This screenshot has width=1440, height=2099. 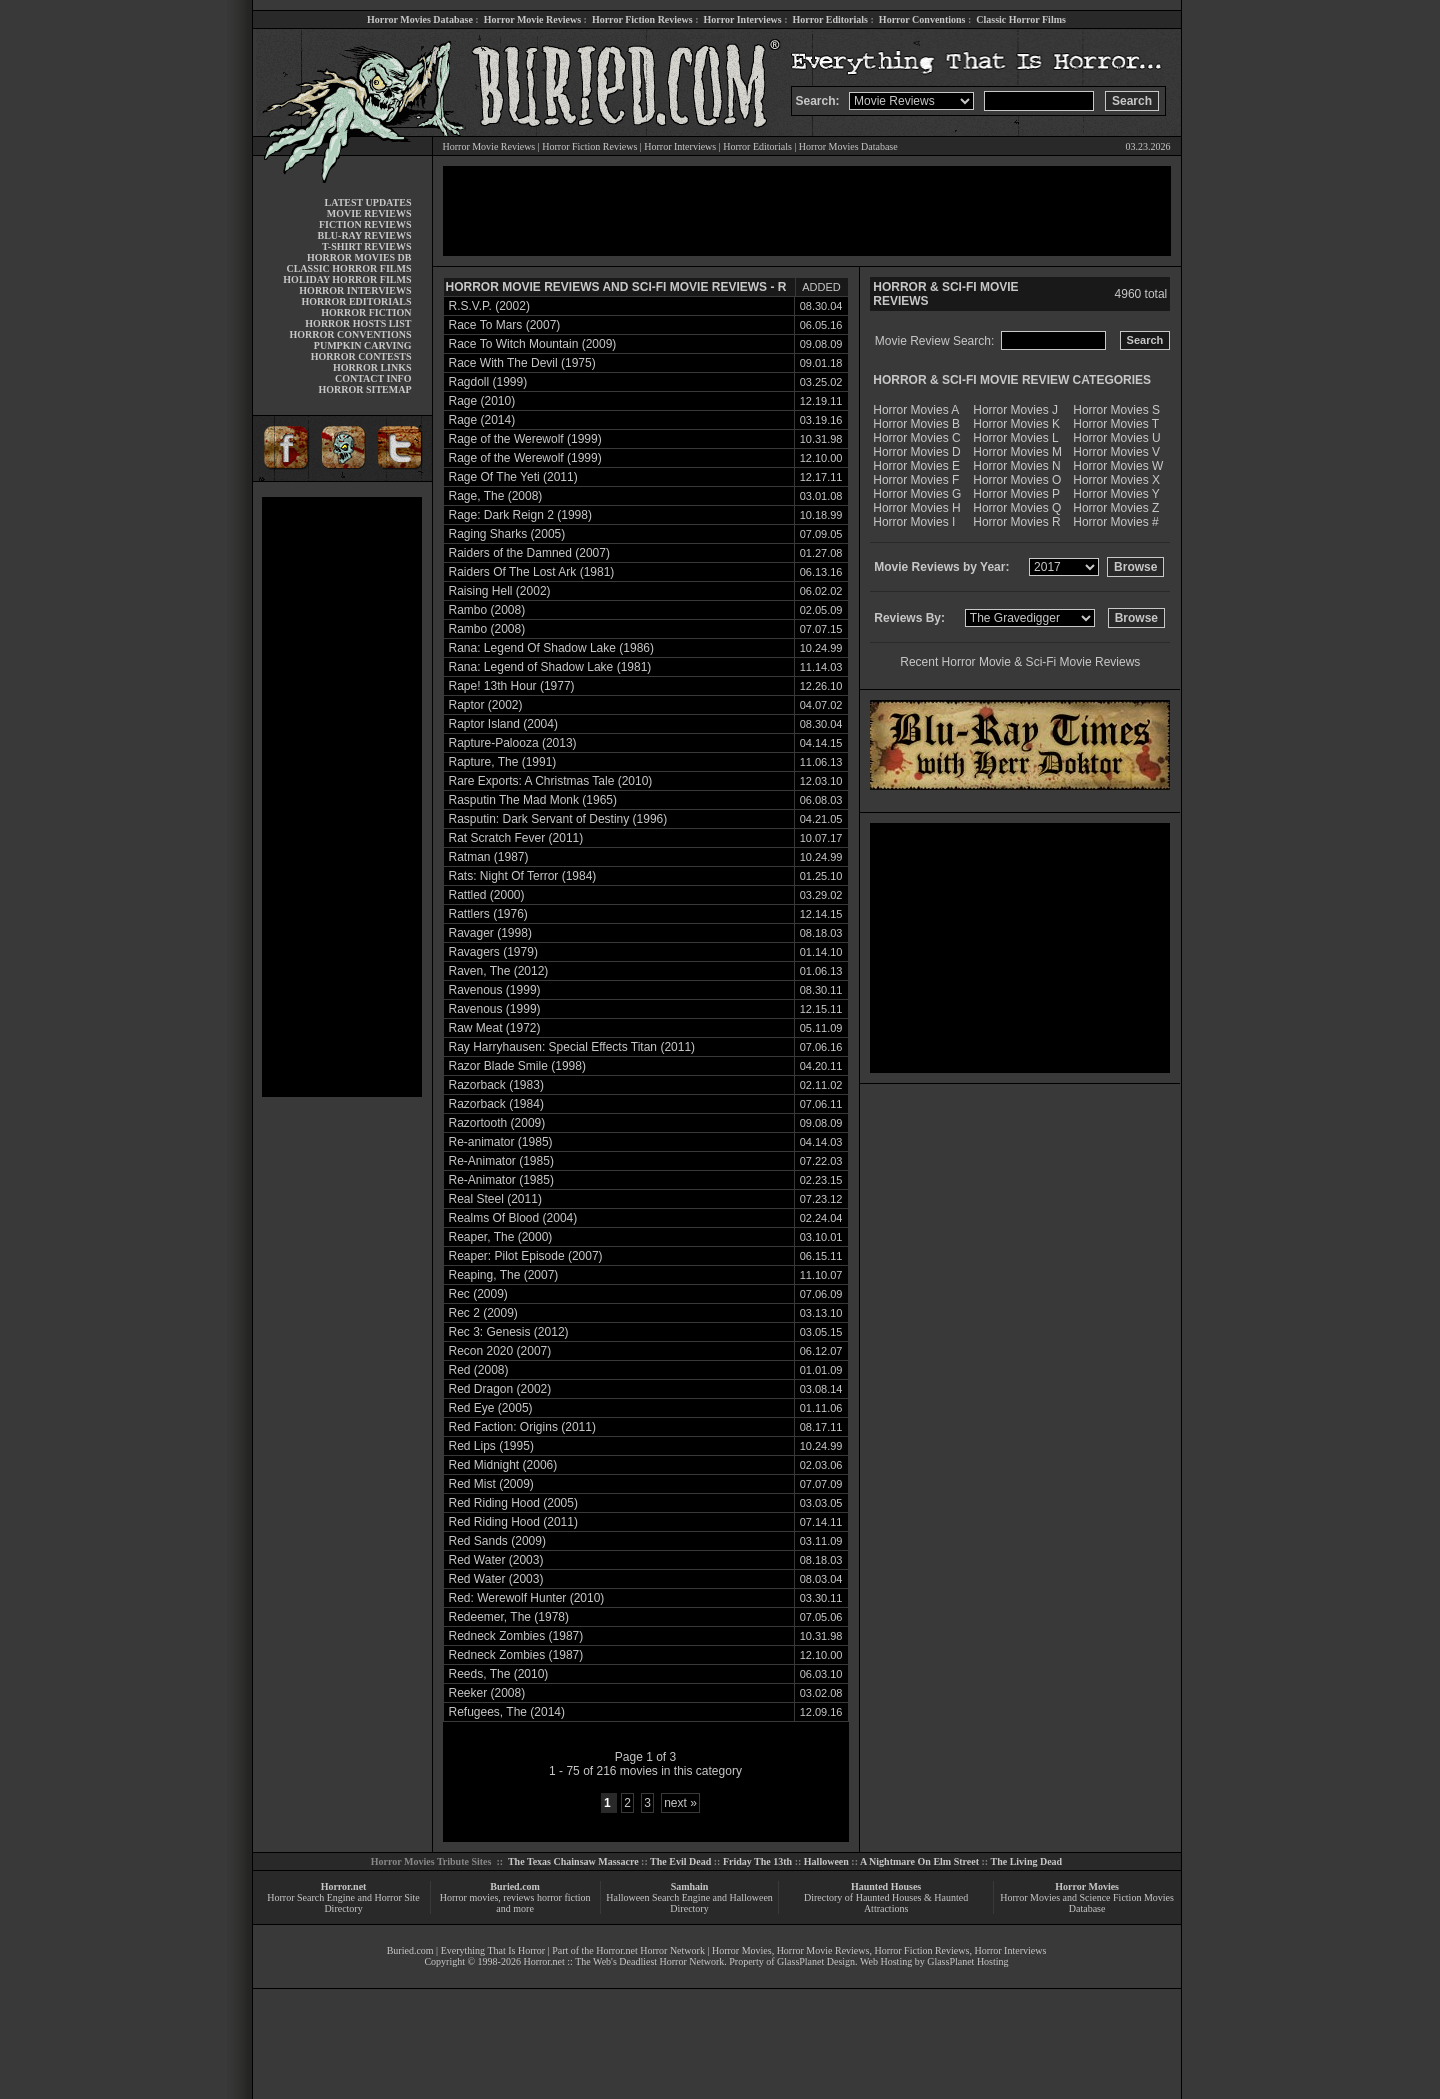 What do you see at coordinates (486, 705) in the screenshot?
I see `Raptor (2002)` at bounding box center [486, 705].